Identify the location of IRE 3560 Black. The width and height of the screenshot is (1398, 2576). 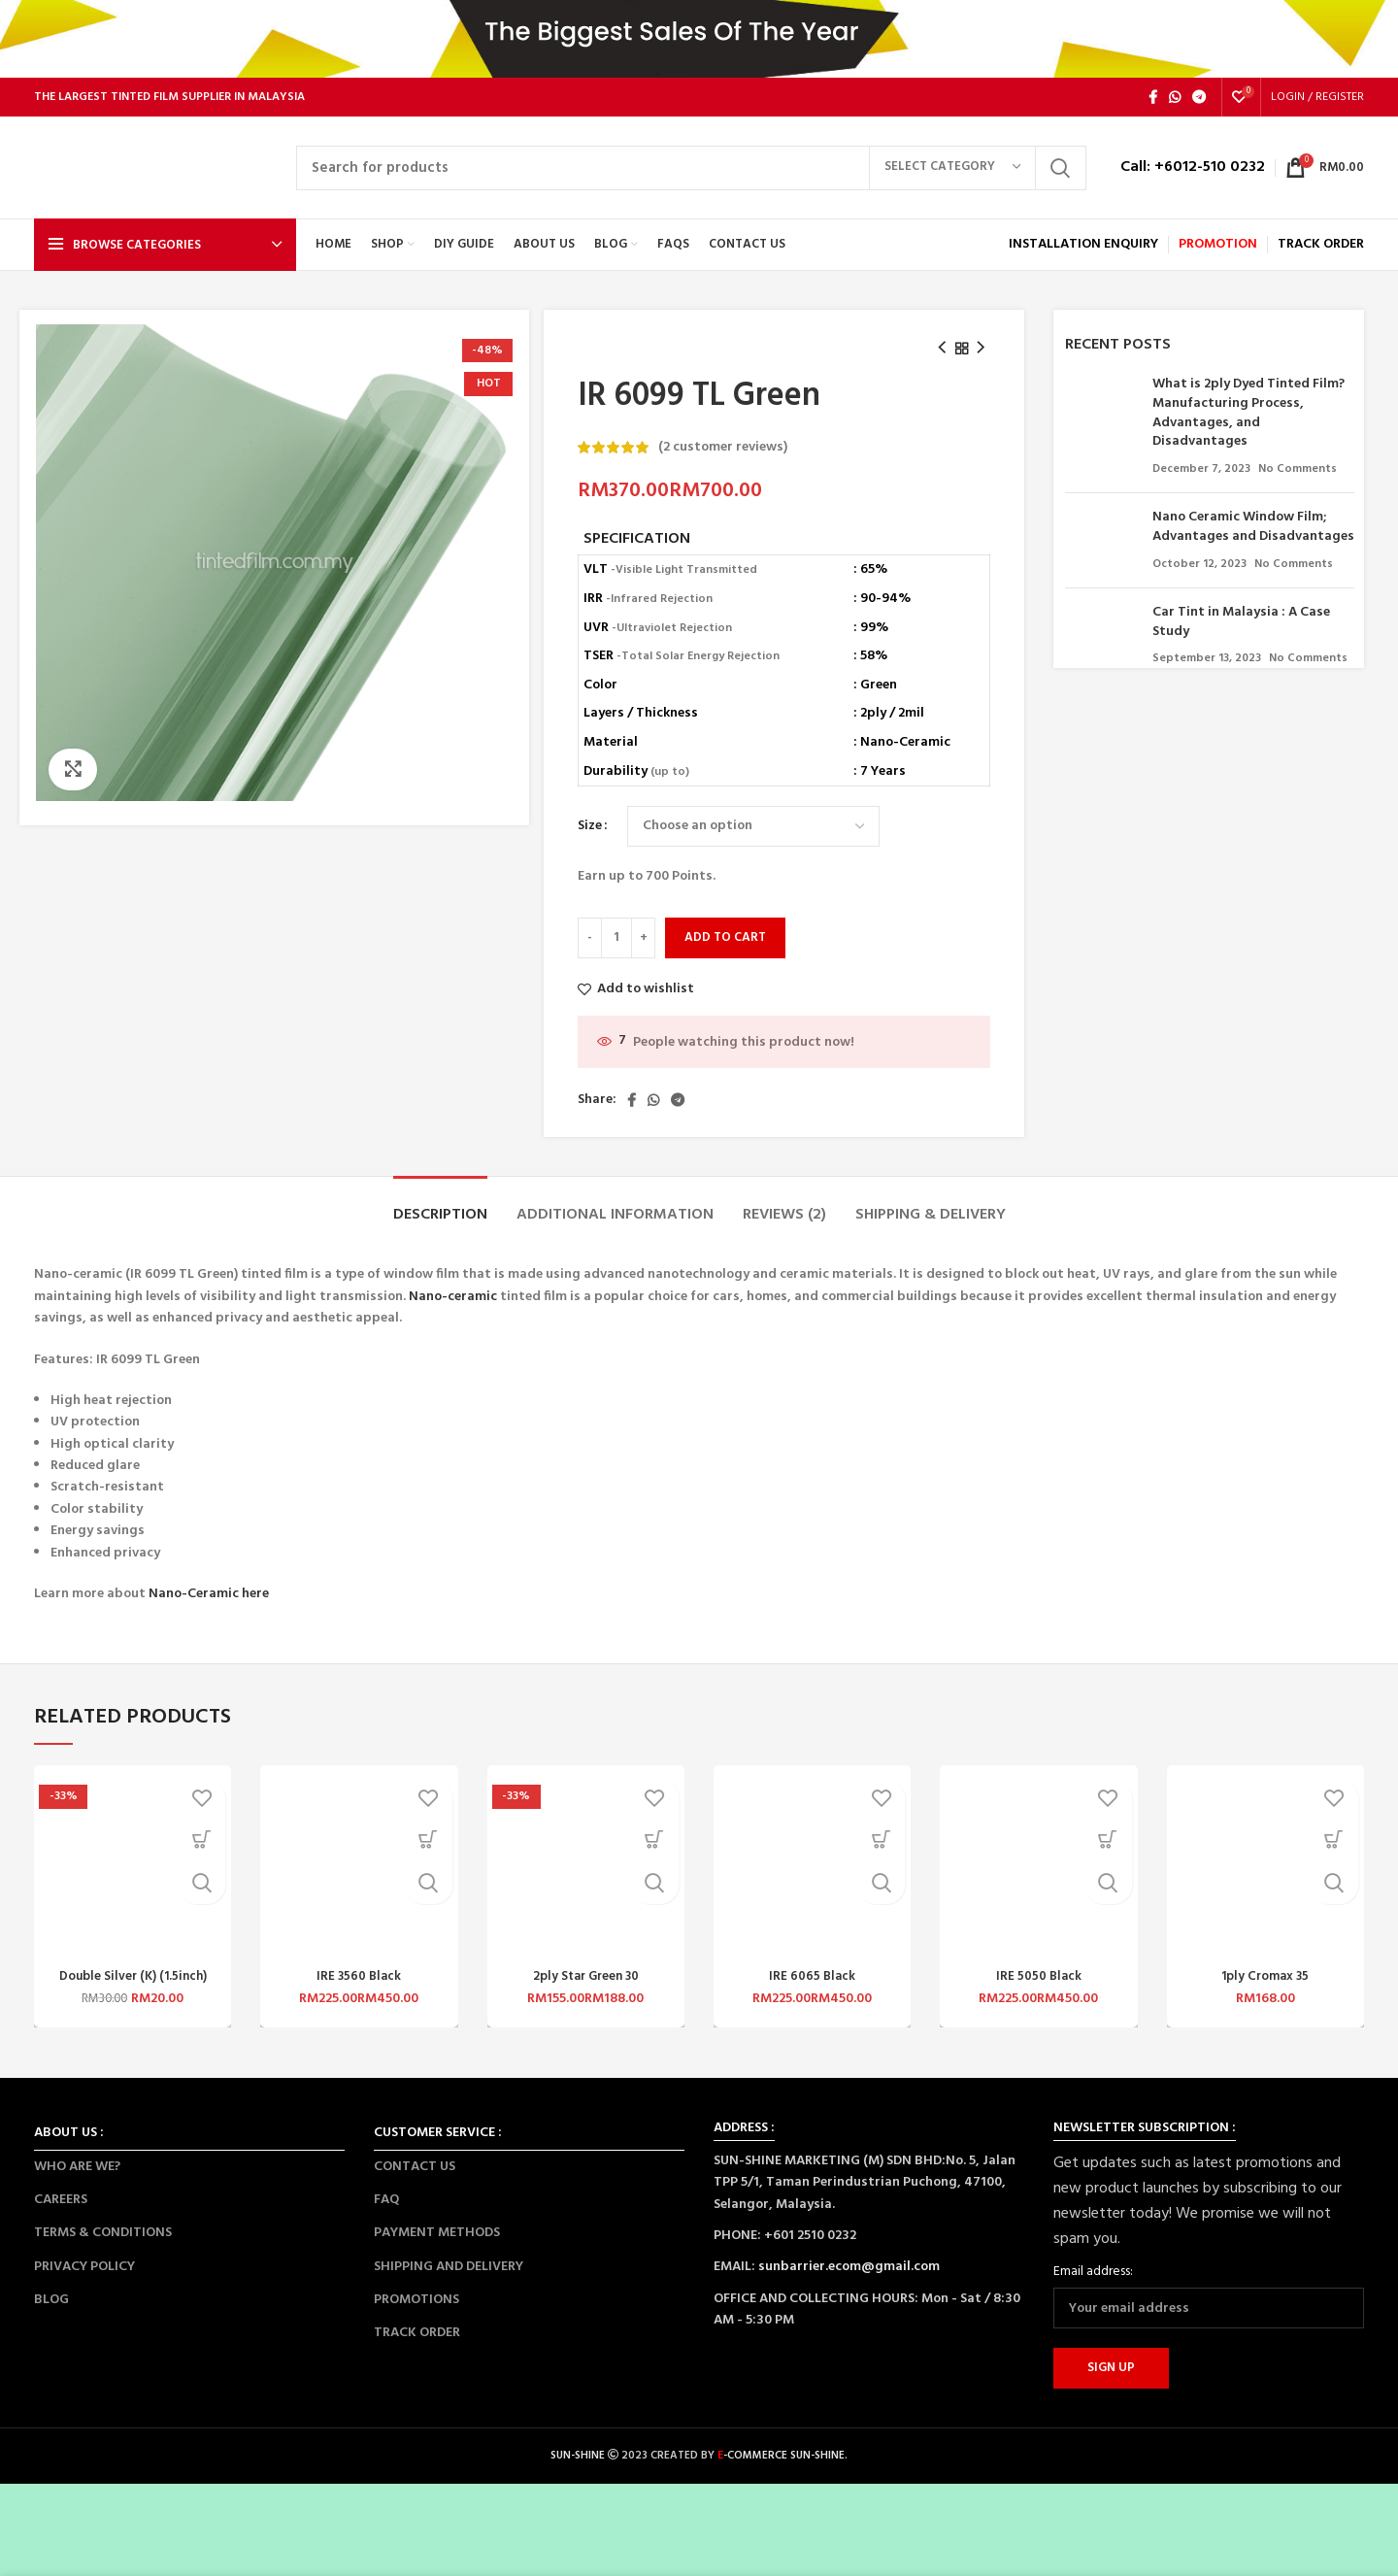
(359, 1976).